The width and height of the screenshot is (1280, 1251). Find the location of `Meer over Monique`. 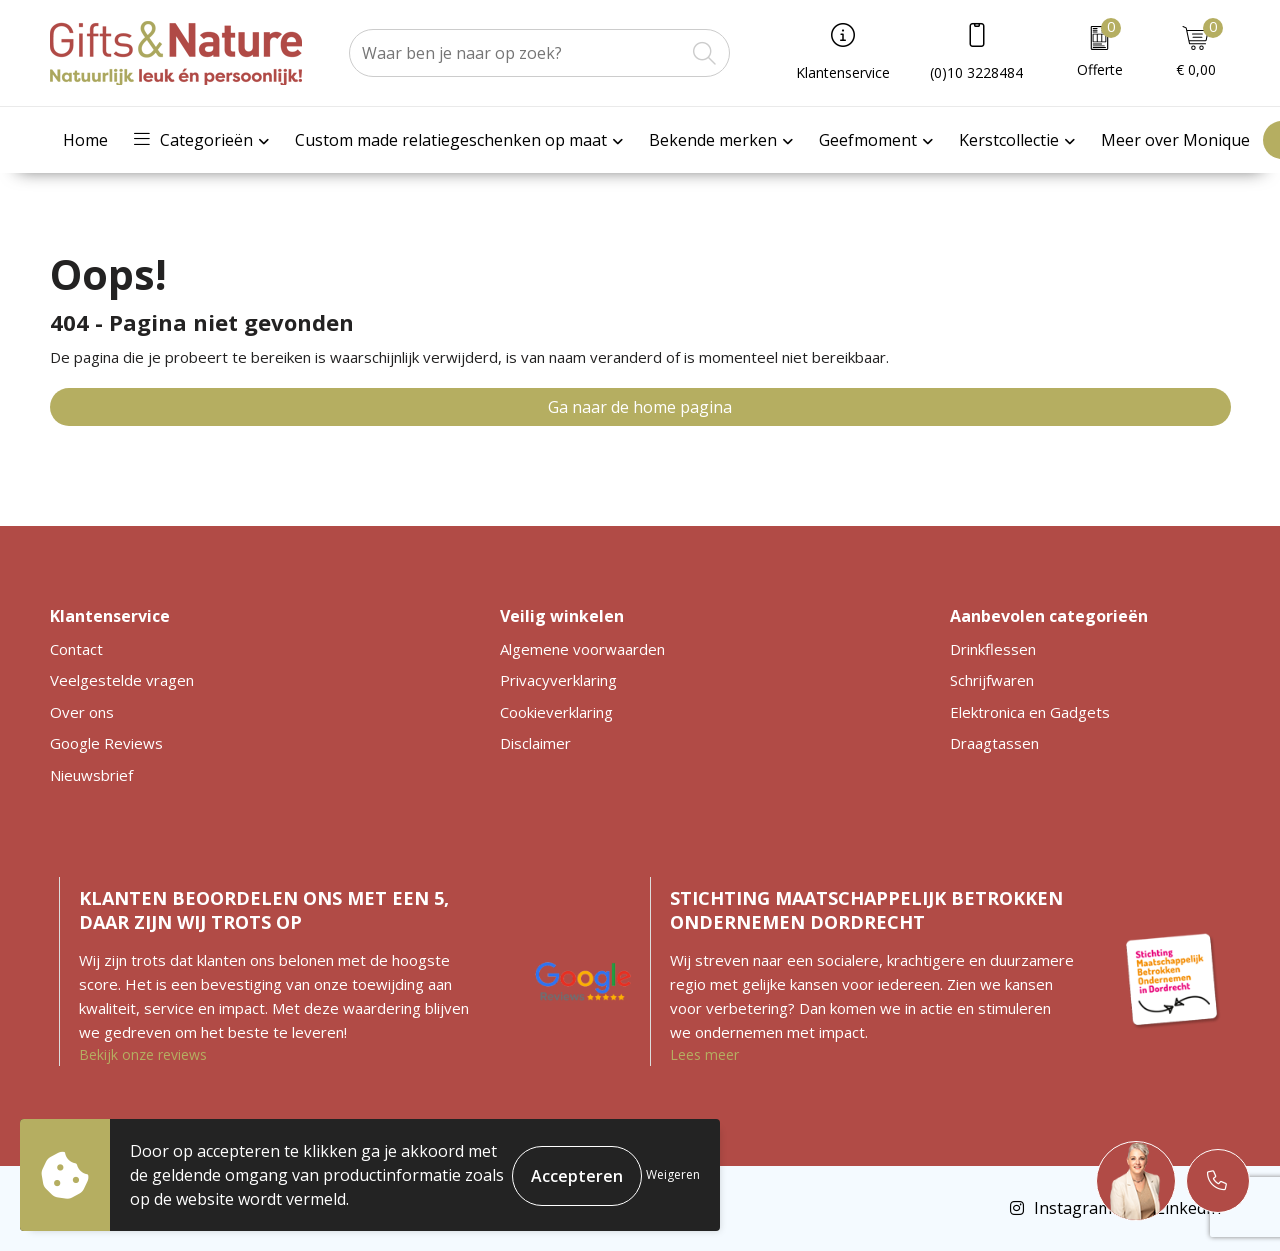

Meer over Monique is located at coordinates (1175, 140).